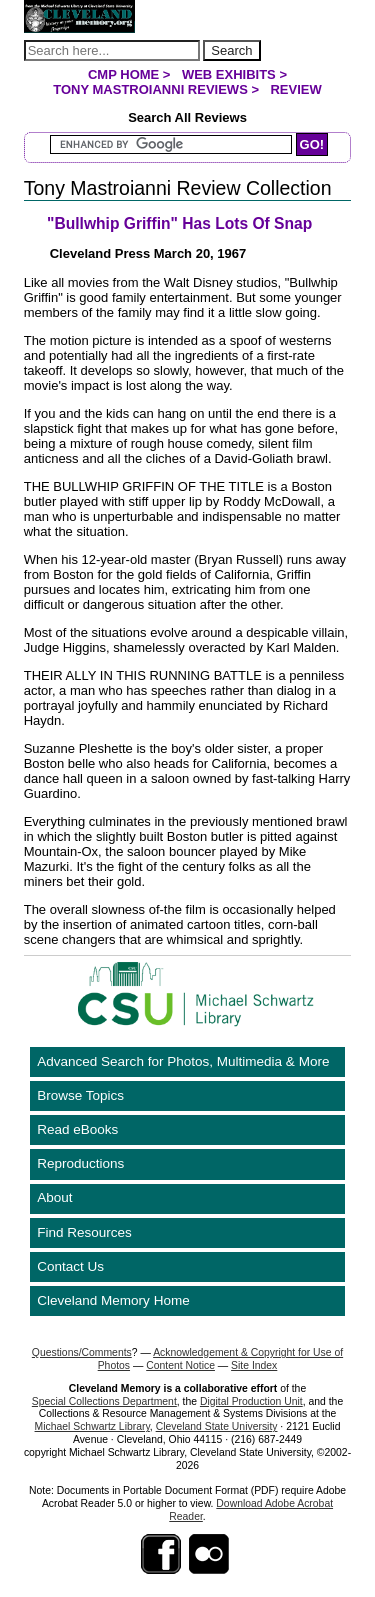  What do you see at coordinates (92, 1426) in the screenshot?
I see `Michael Schwartz Library` at bounding box center [92, 1426].